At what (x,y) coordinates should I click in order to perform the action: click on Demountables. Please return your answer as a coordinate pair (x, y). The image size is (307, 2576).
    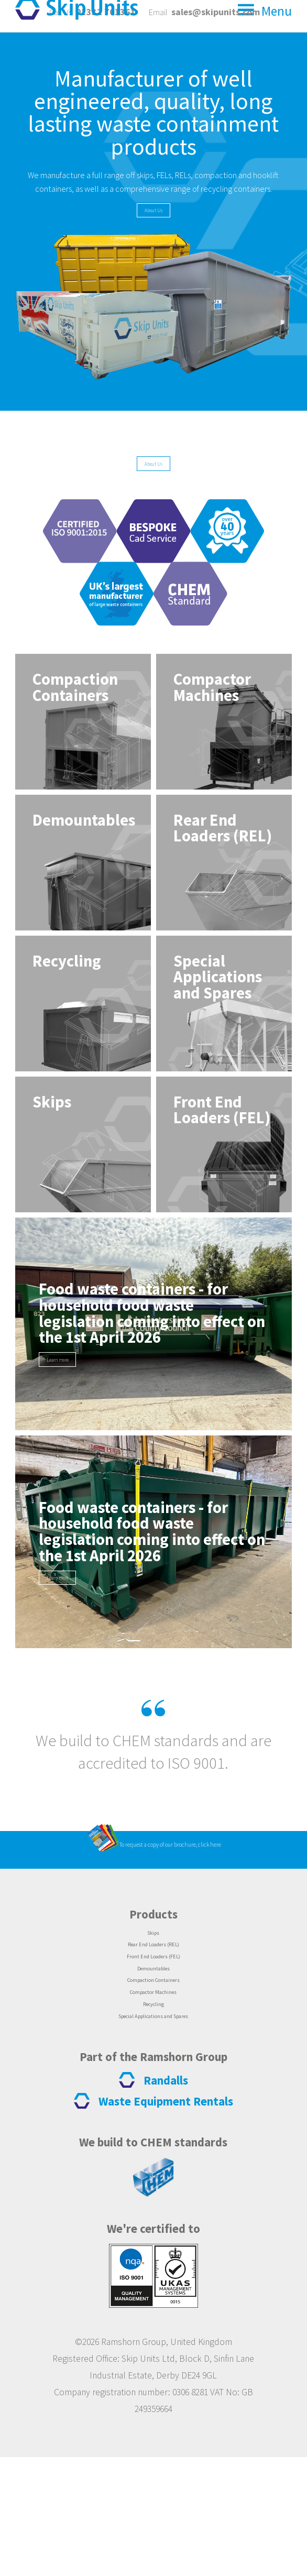
    Looking at the image, I should click on (153, 2069).